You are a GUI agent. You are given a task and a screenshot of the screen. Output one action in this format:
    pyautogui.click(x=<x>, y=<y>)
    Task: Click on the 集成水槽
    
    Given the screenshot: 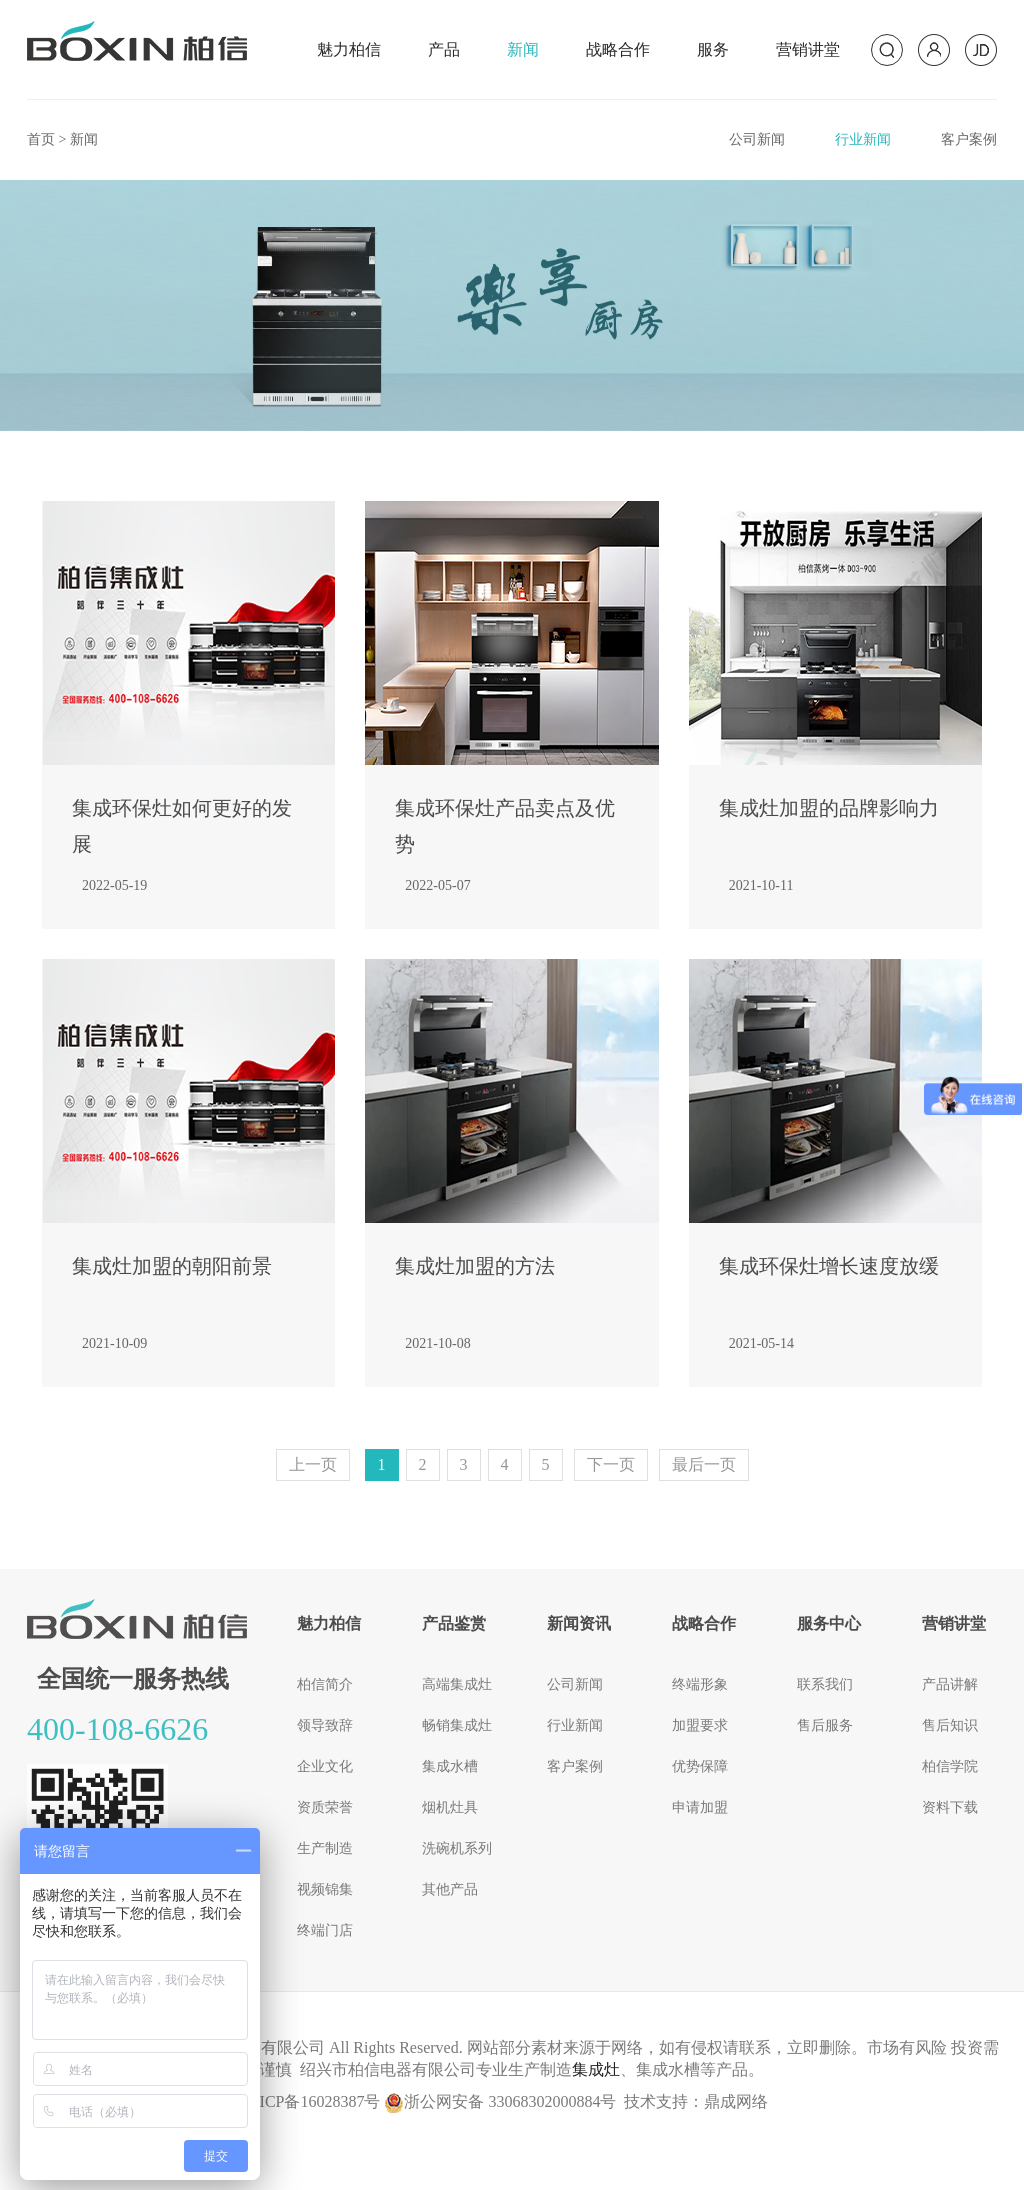 What is the action you would take?
    pyautogui.click(x=450, y=1766)
    